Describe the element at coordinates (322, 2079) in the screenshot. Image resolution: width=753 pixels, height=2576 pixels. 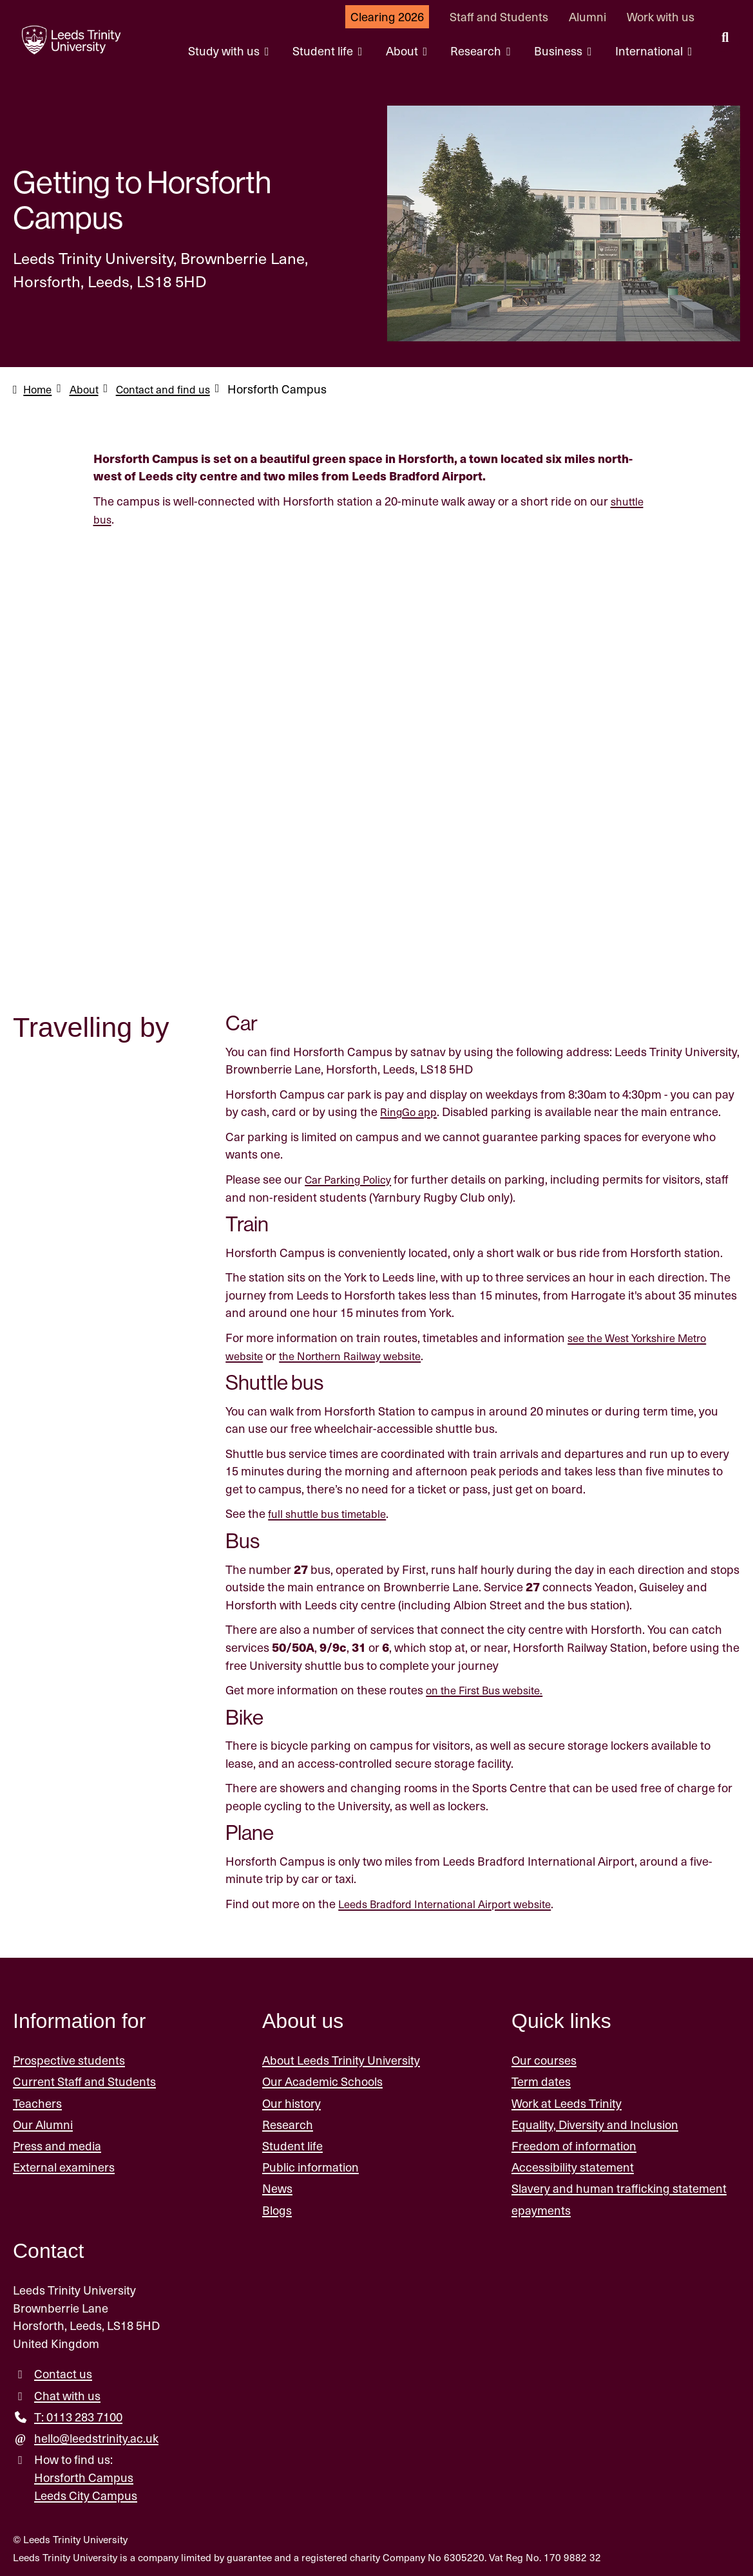
I see `Our Academic Schools` at that location.